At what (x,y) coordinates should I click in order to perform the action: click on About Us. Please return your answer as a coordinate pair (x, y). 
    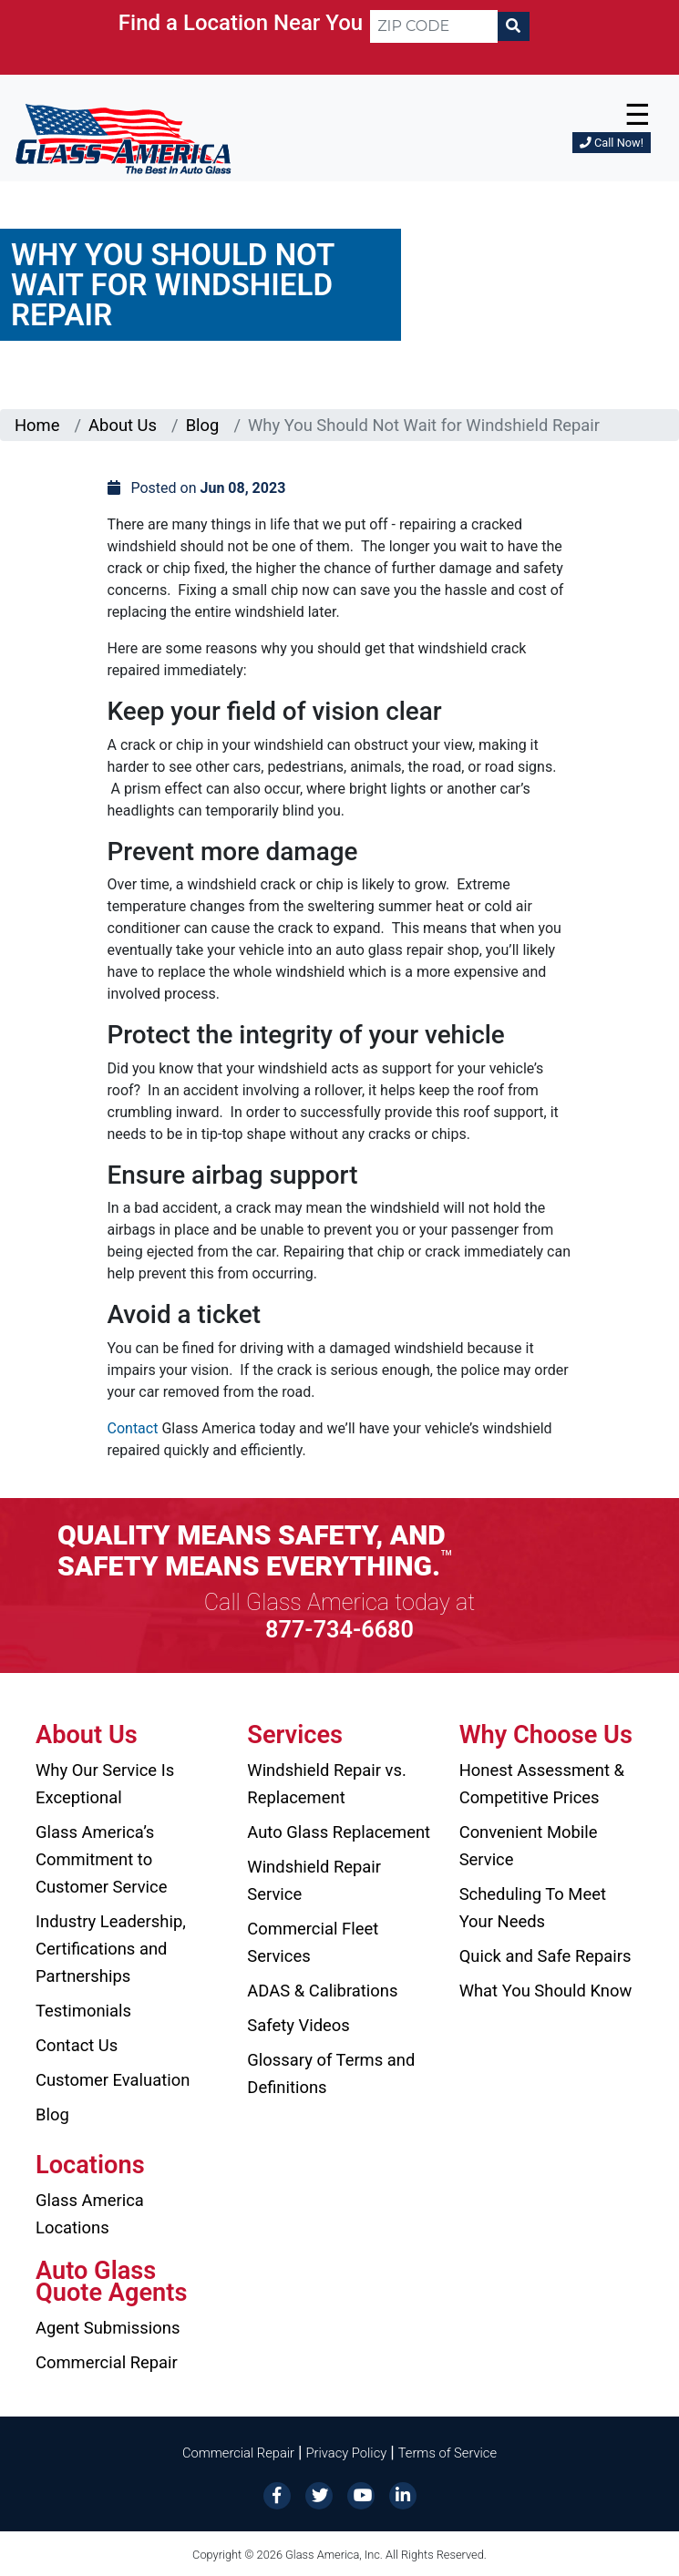
    Looking at the image, I should click on (122, 425).